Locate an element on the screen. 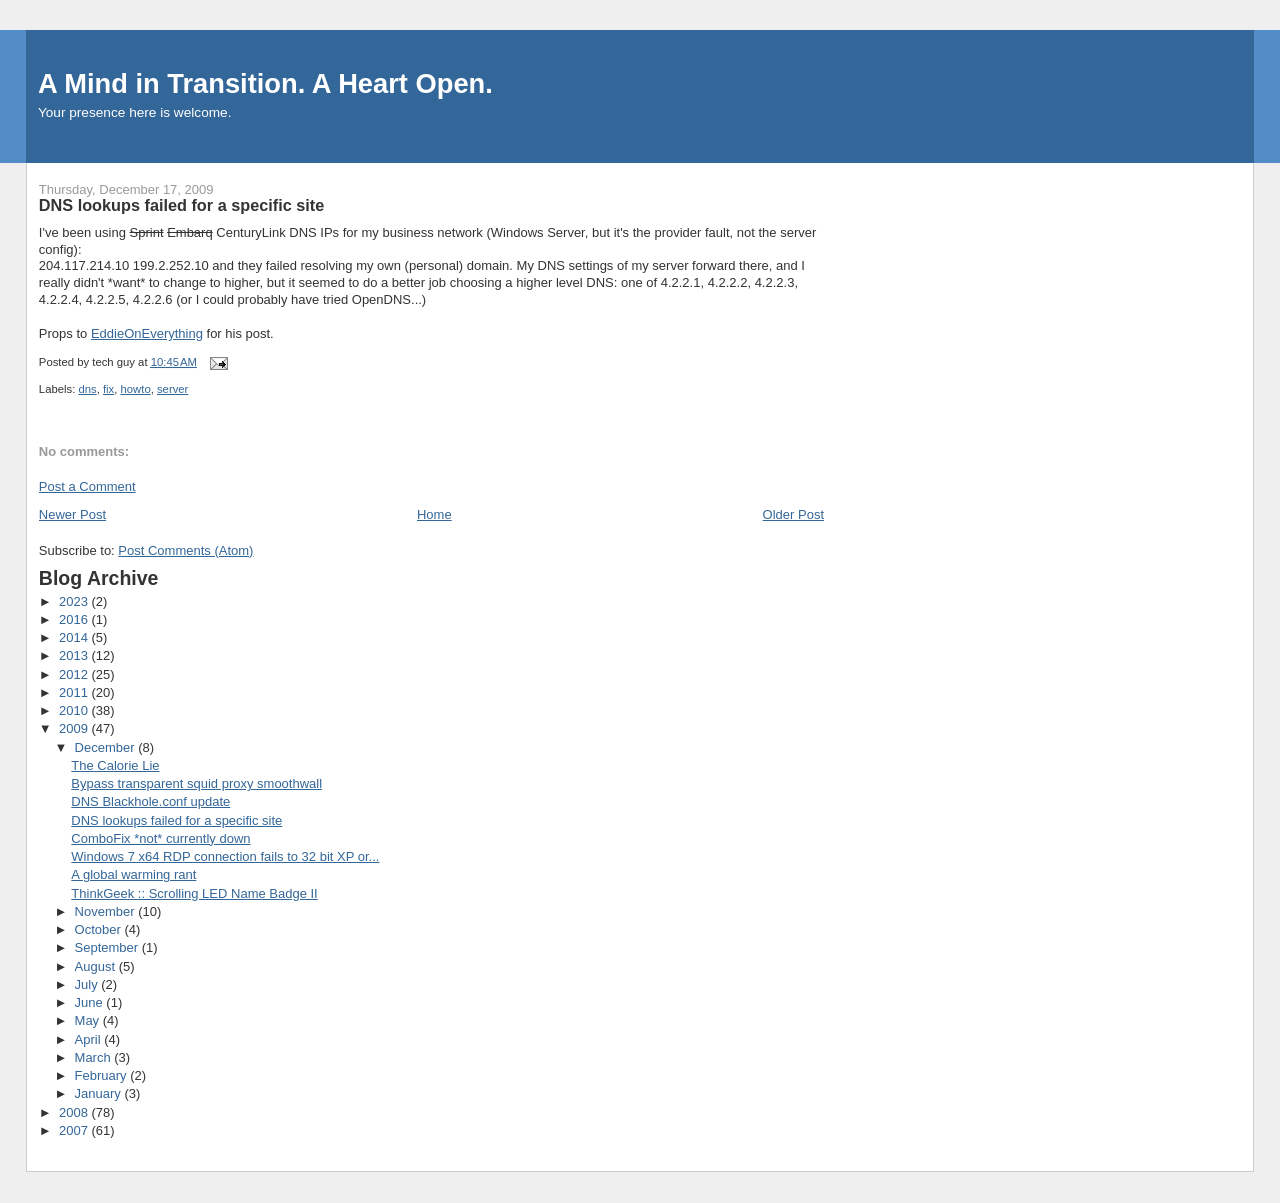 The image size is (1280, 1203). 2007 is located at coordinates (75, 1130).